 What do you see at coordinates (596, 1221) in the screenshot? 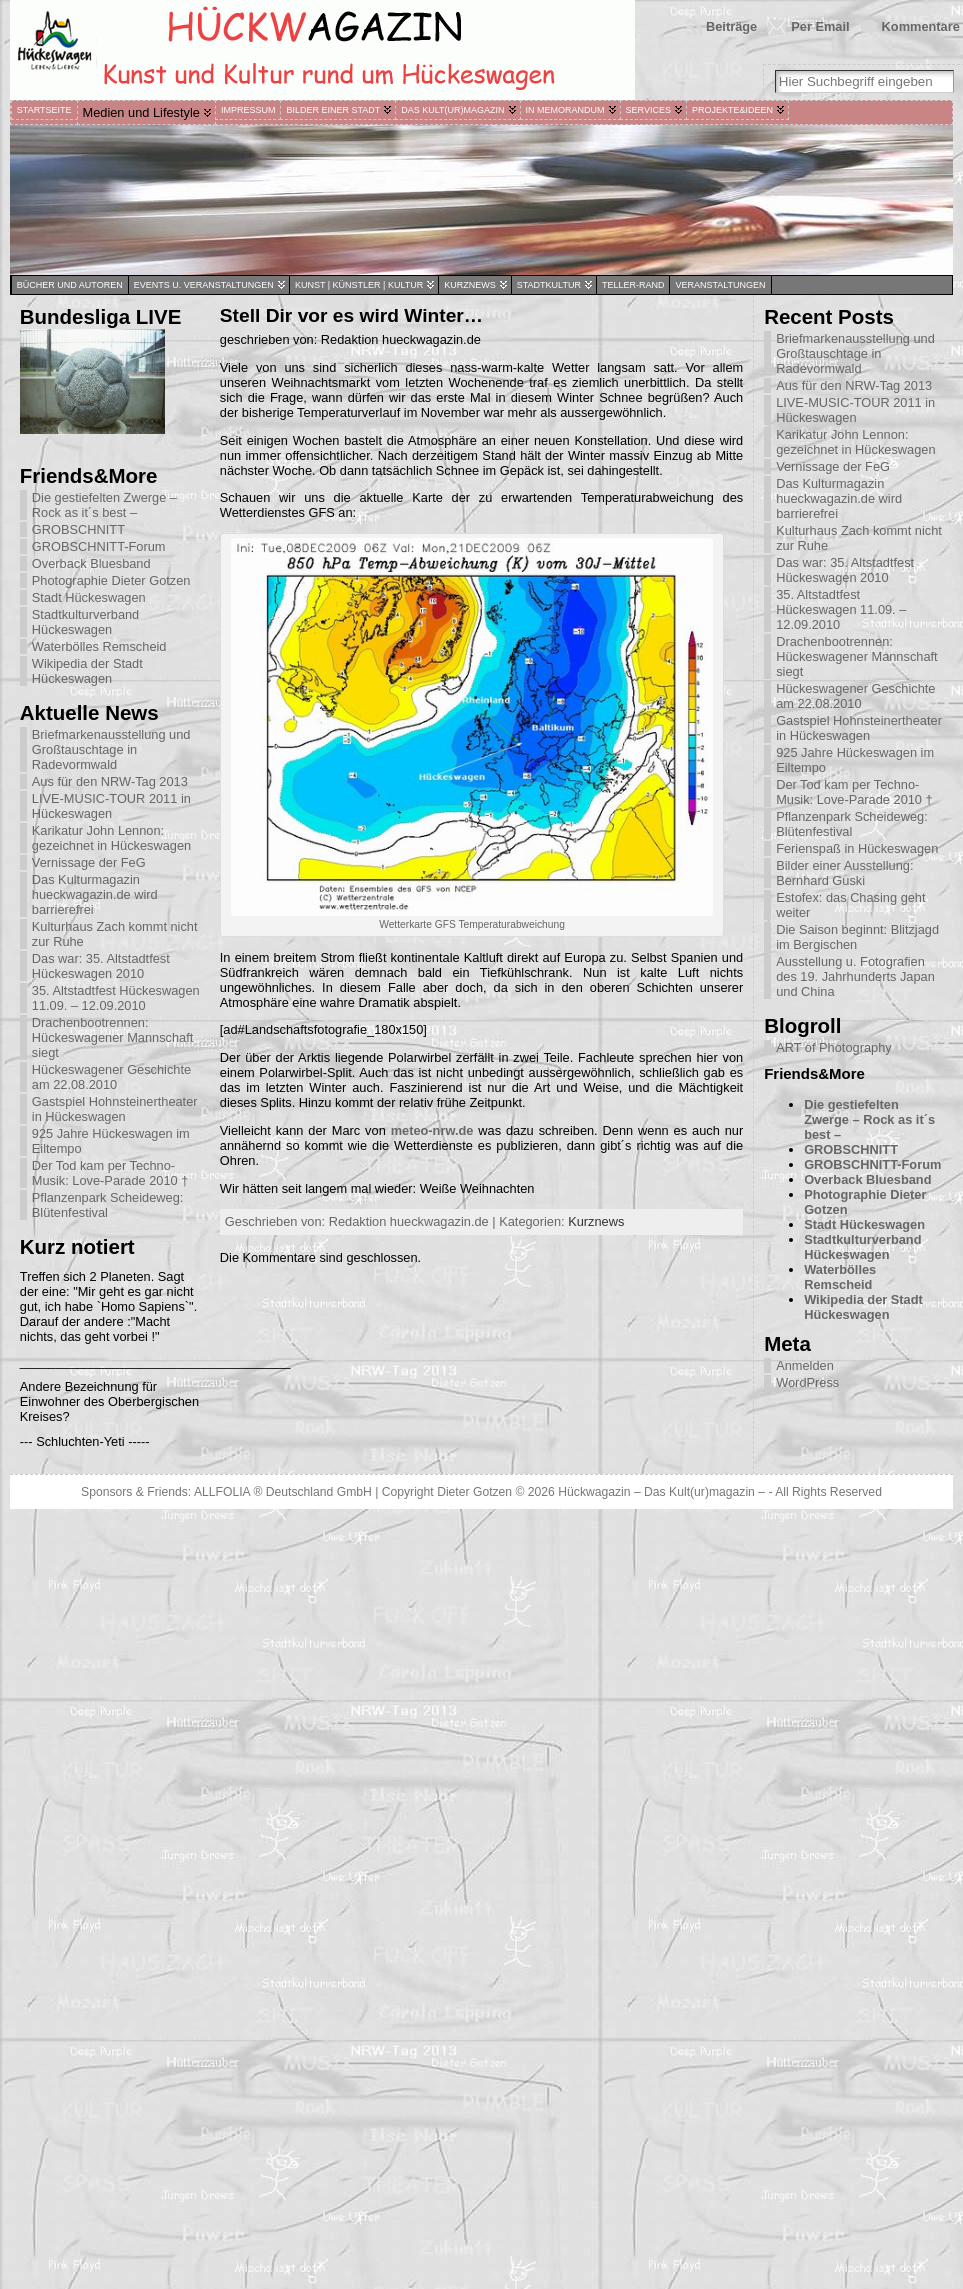
I see `Kurznews` at bounding box center [596, 1221].